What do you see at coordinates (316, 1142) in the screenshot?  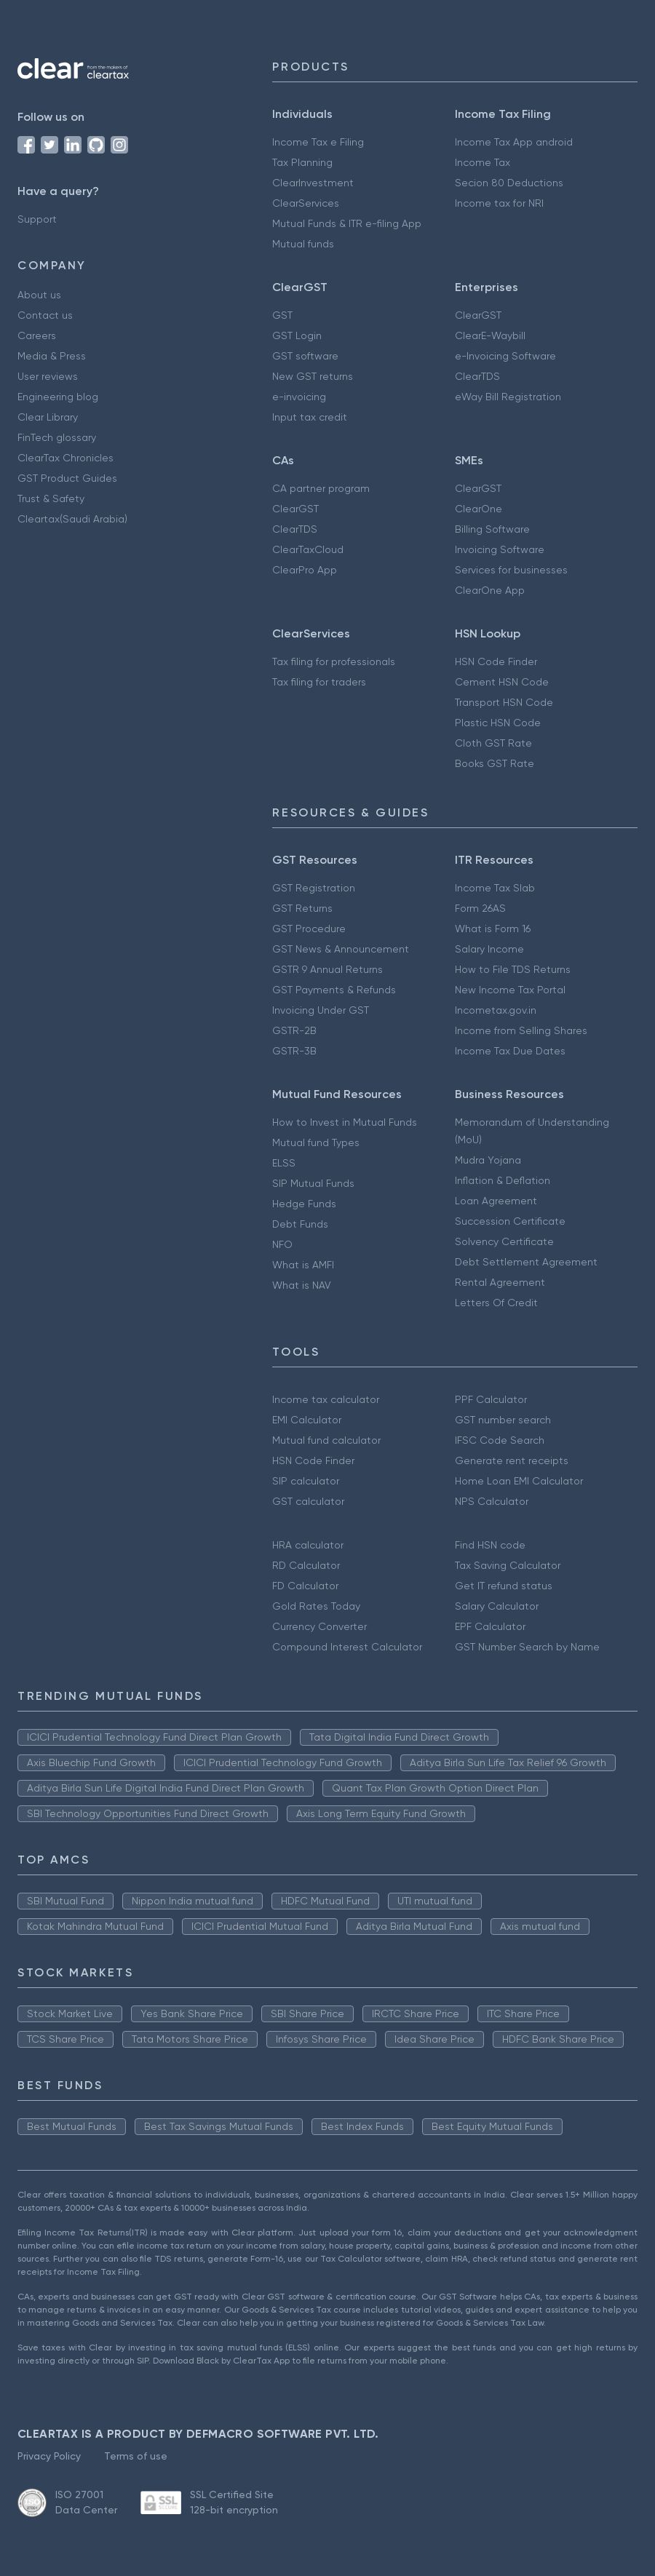 I see `Mutual fund Types` at bounding box center [316, 1142].